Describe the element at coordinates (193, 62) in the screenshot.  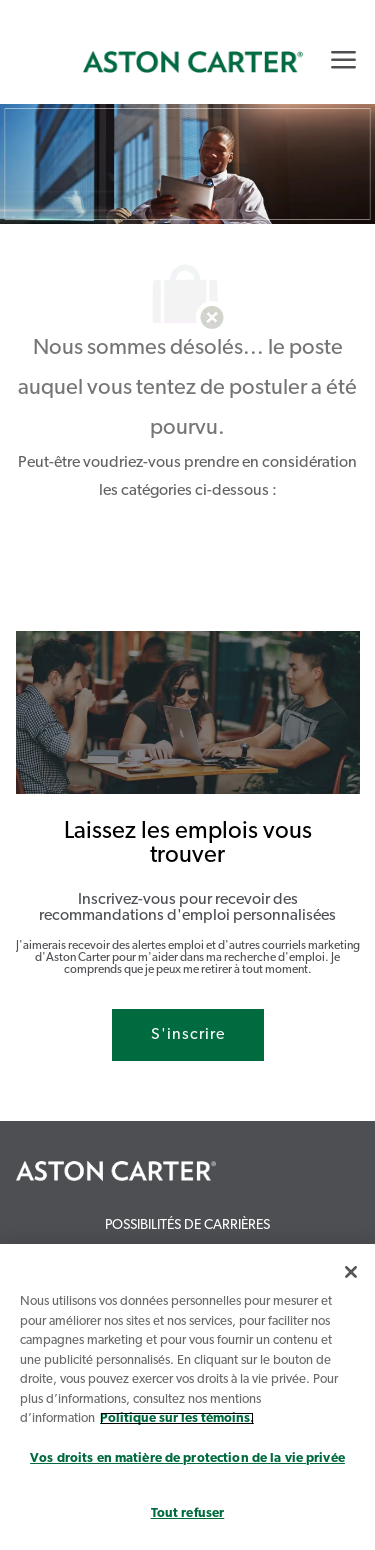
I see `[link]` at that location.